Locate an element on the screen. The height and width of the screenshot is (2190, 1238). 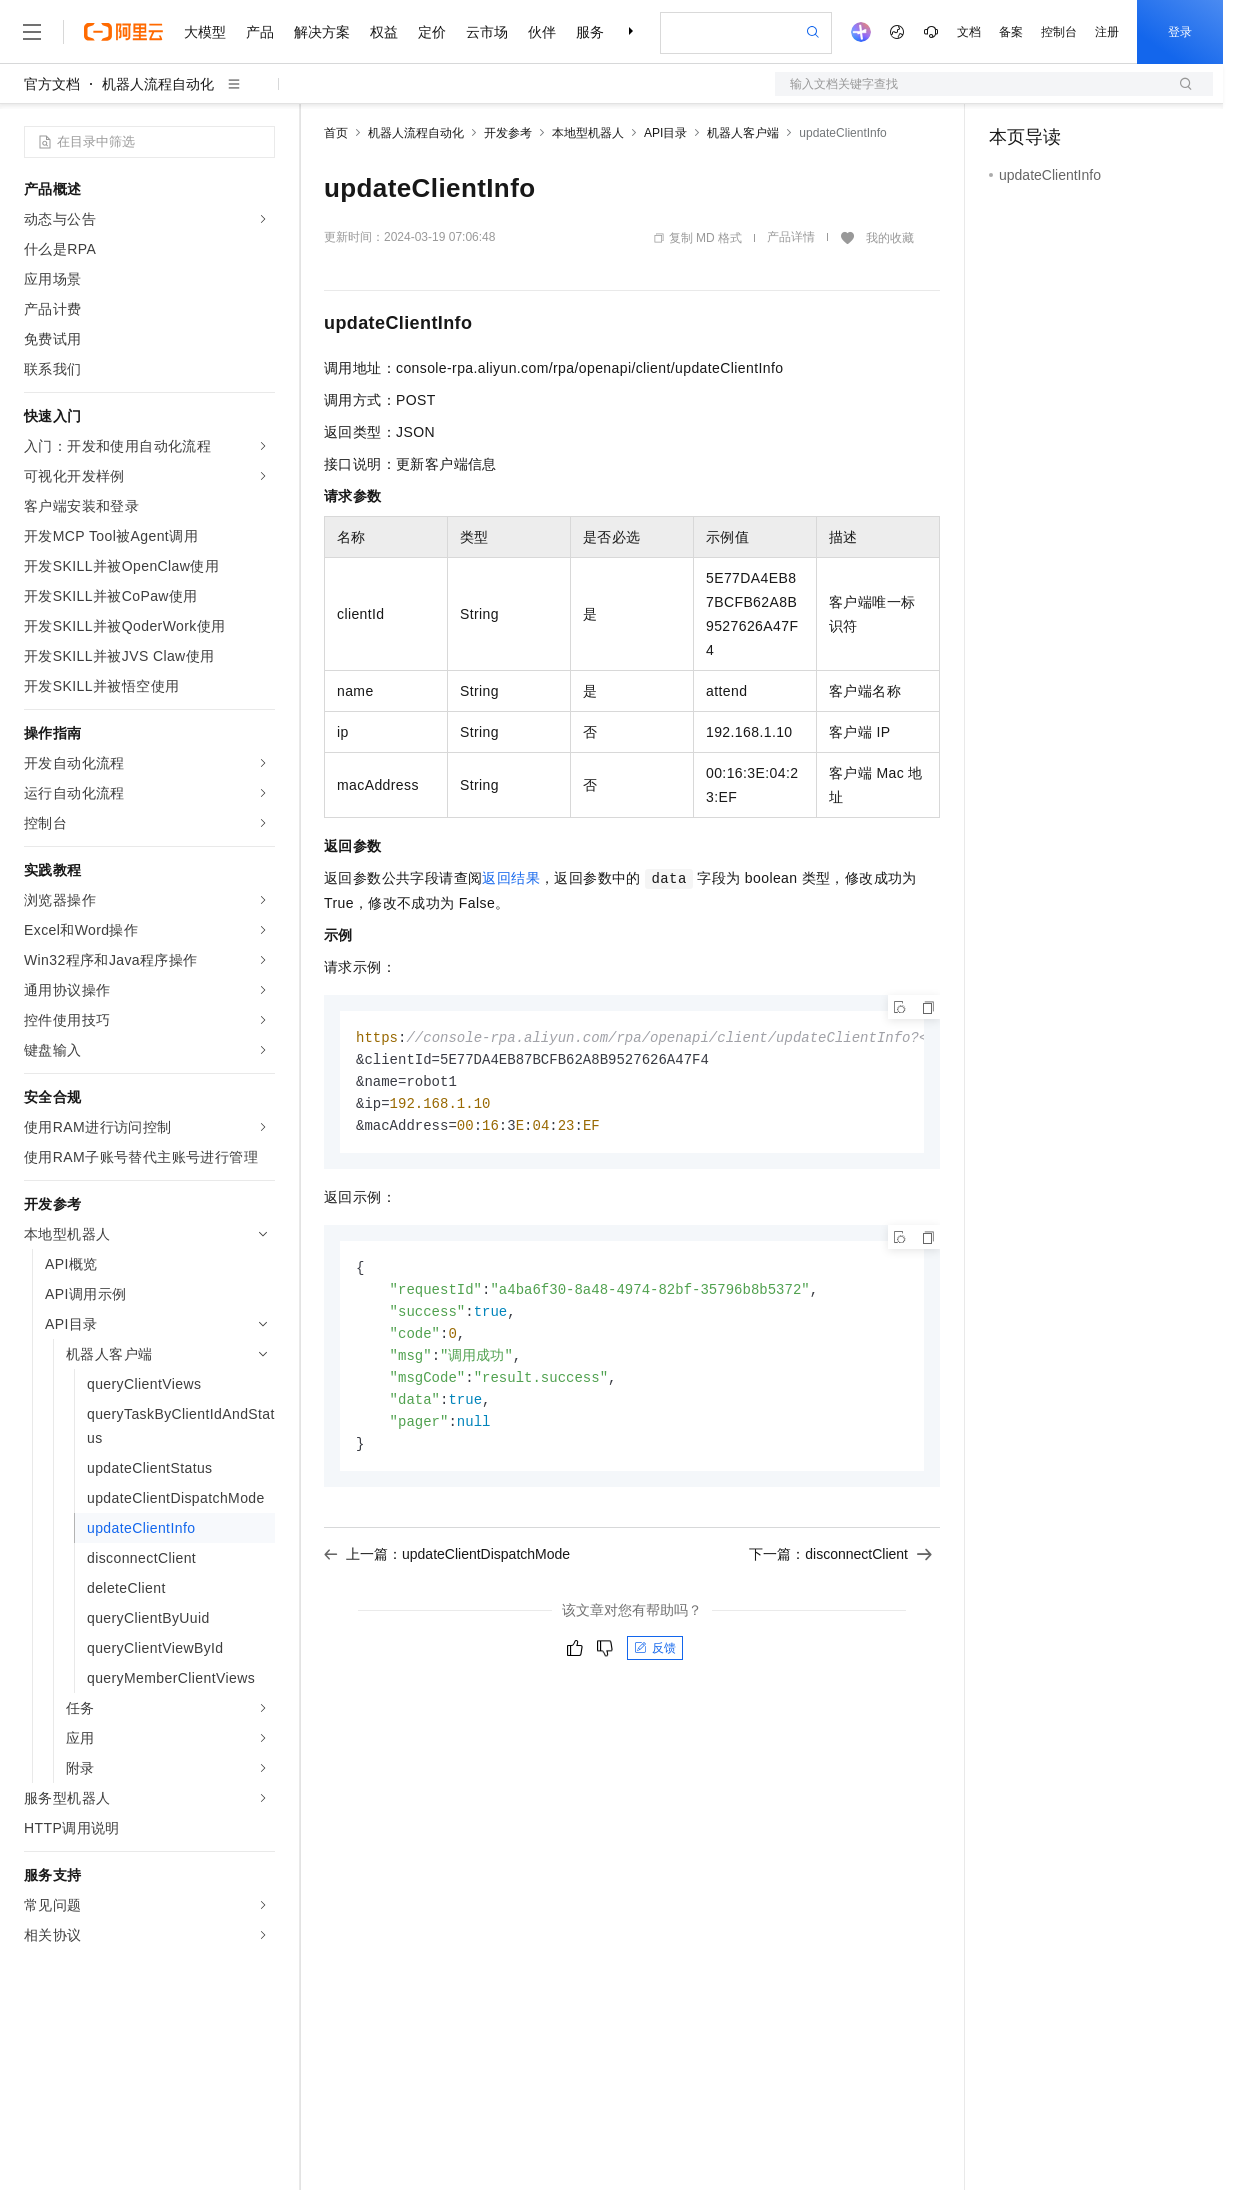
权益 is located at coordinates (384, 32).